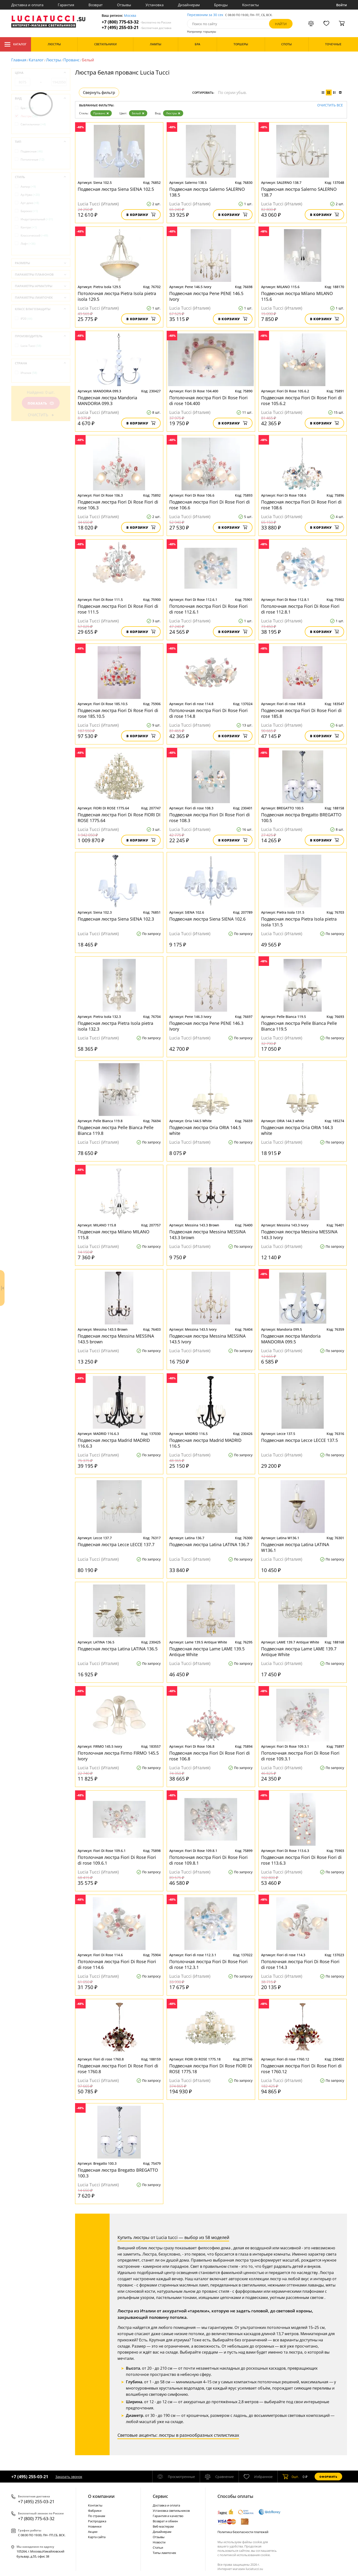 The image size is (358, 2576). What do you see at coordinates (94, 2510) in the screenshot?
I see `Фабрики` at bounding box center [94, 2510].